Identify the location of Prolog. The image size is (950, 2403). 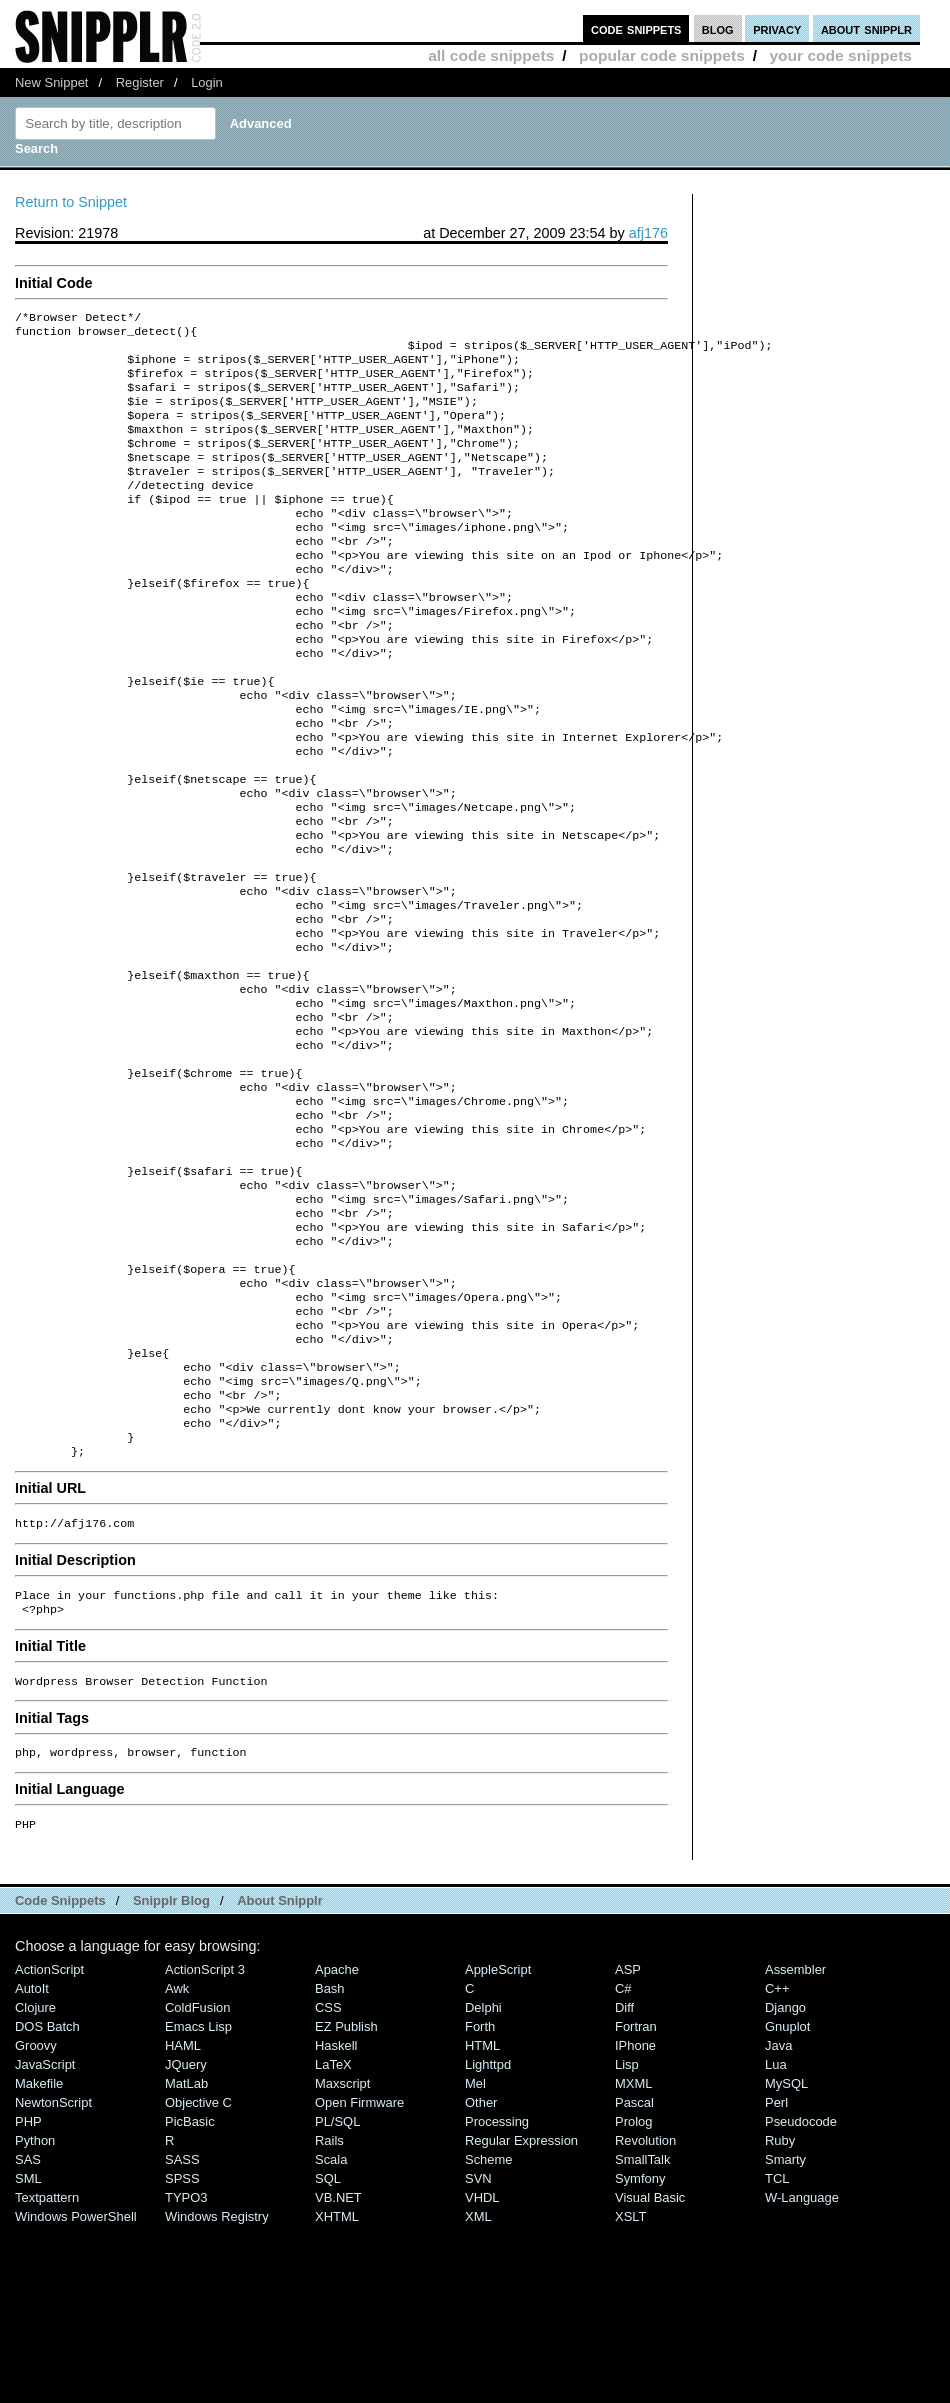
(633, 2297).